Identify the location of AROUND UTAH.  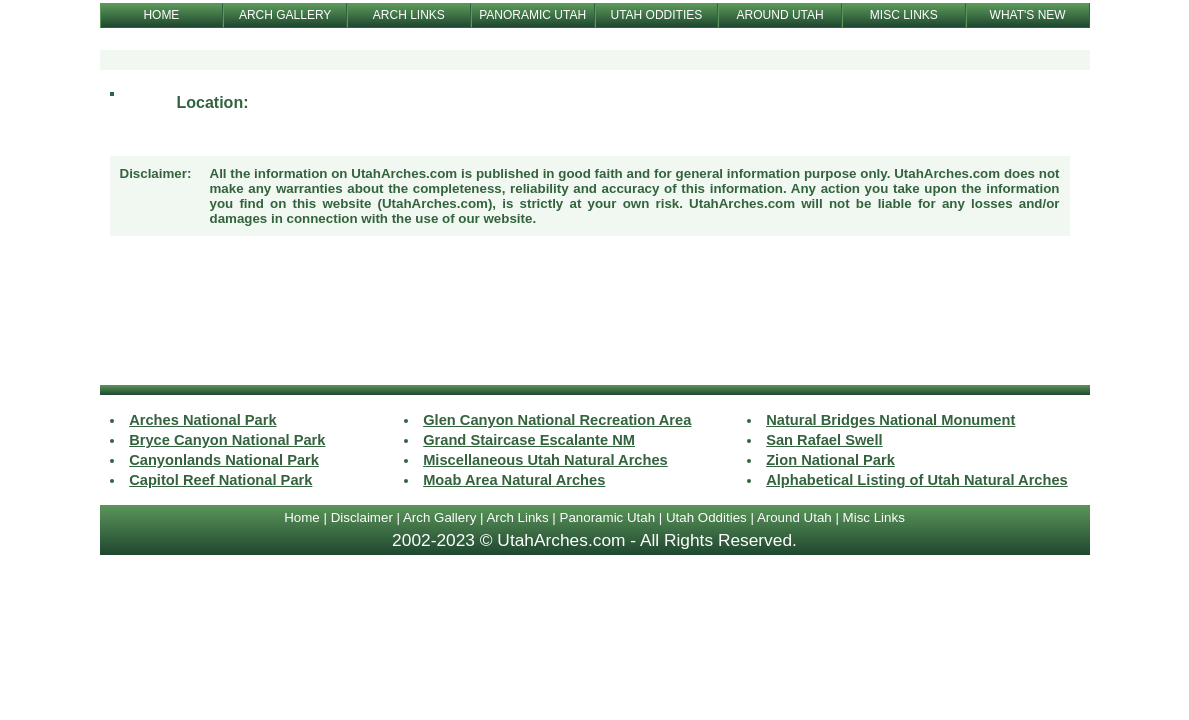
(780, 15).